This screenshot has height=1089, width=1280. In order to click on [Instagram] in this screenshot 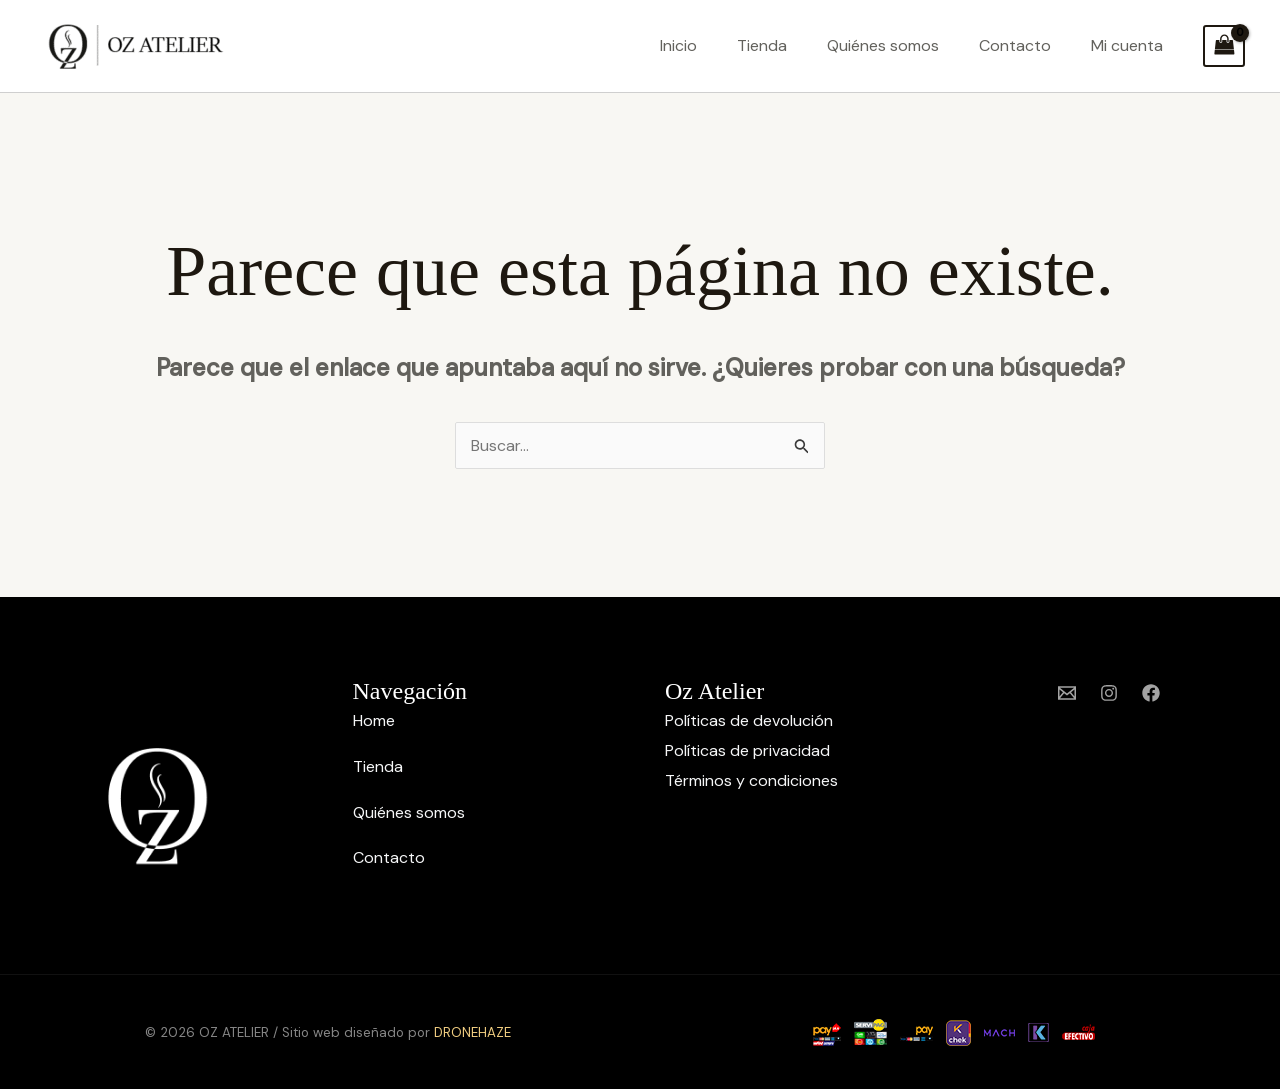, I will do `click(1109, 693)`.